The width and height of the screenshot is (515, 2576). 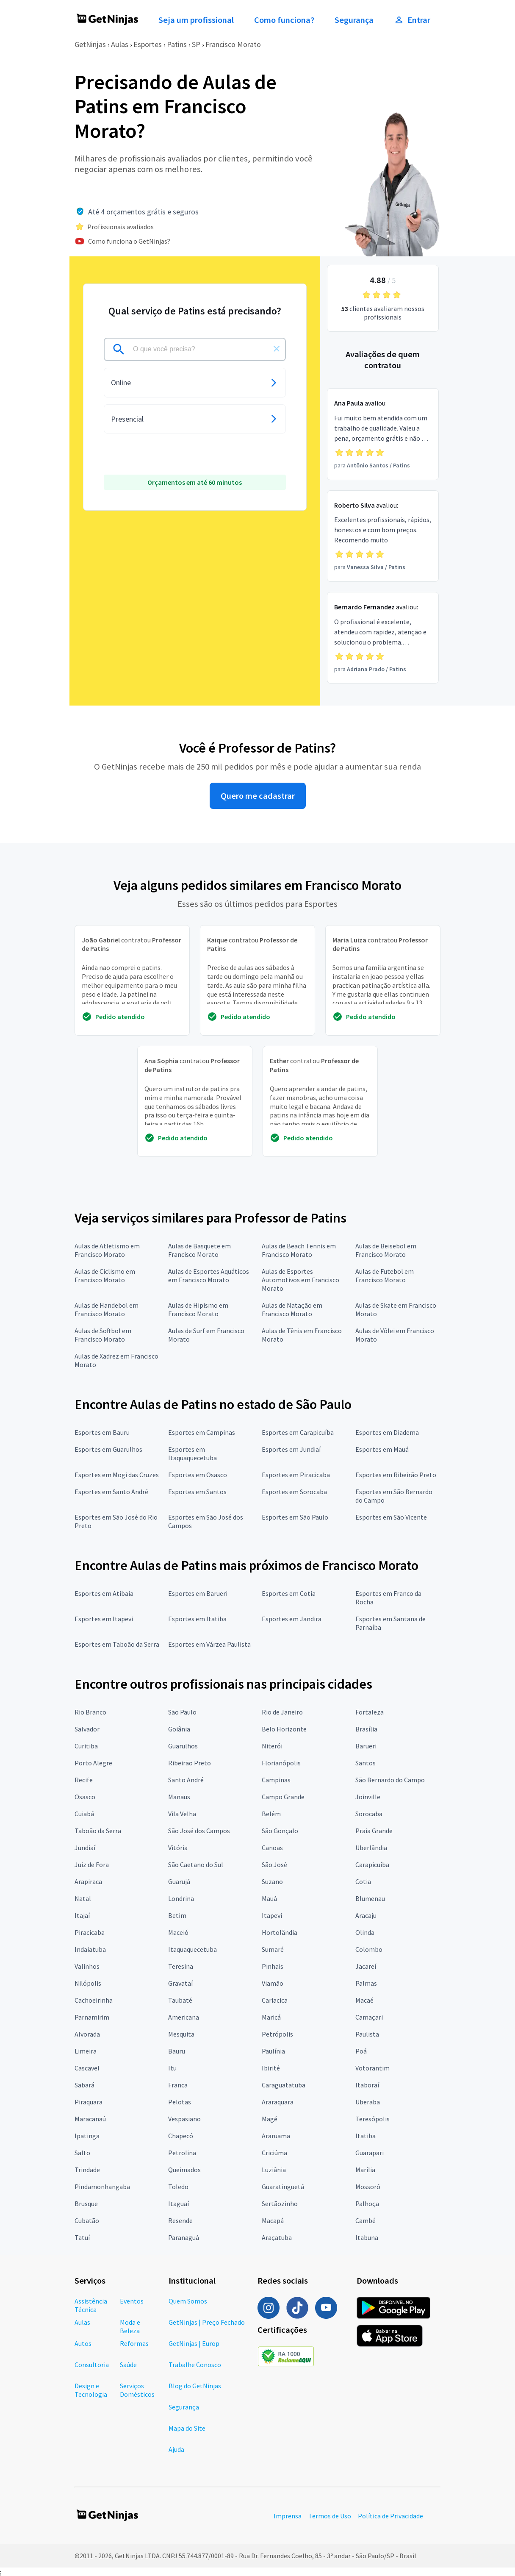 What do you see at coordinates (91, 2389) in the screenshot?
I see `Design e Tecnologia` at bounding box center [91, 2389].